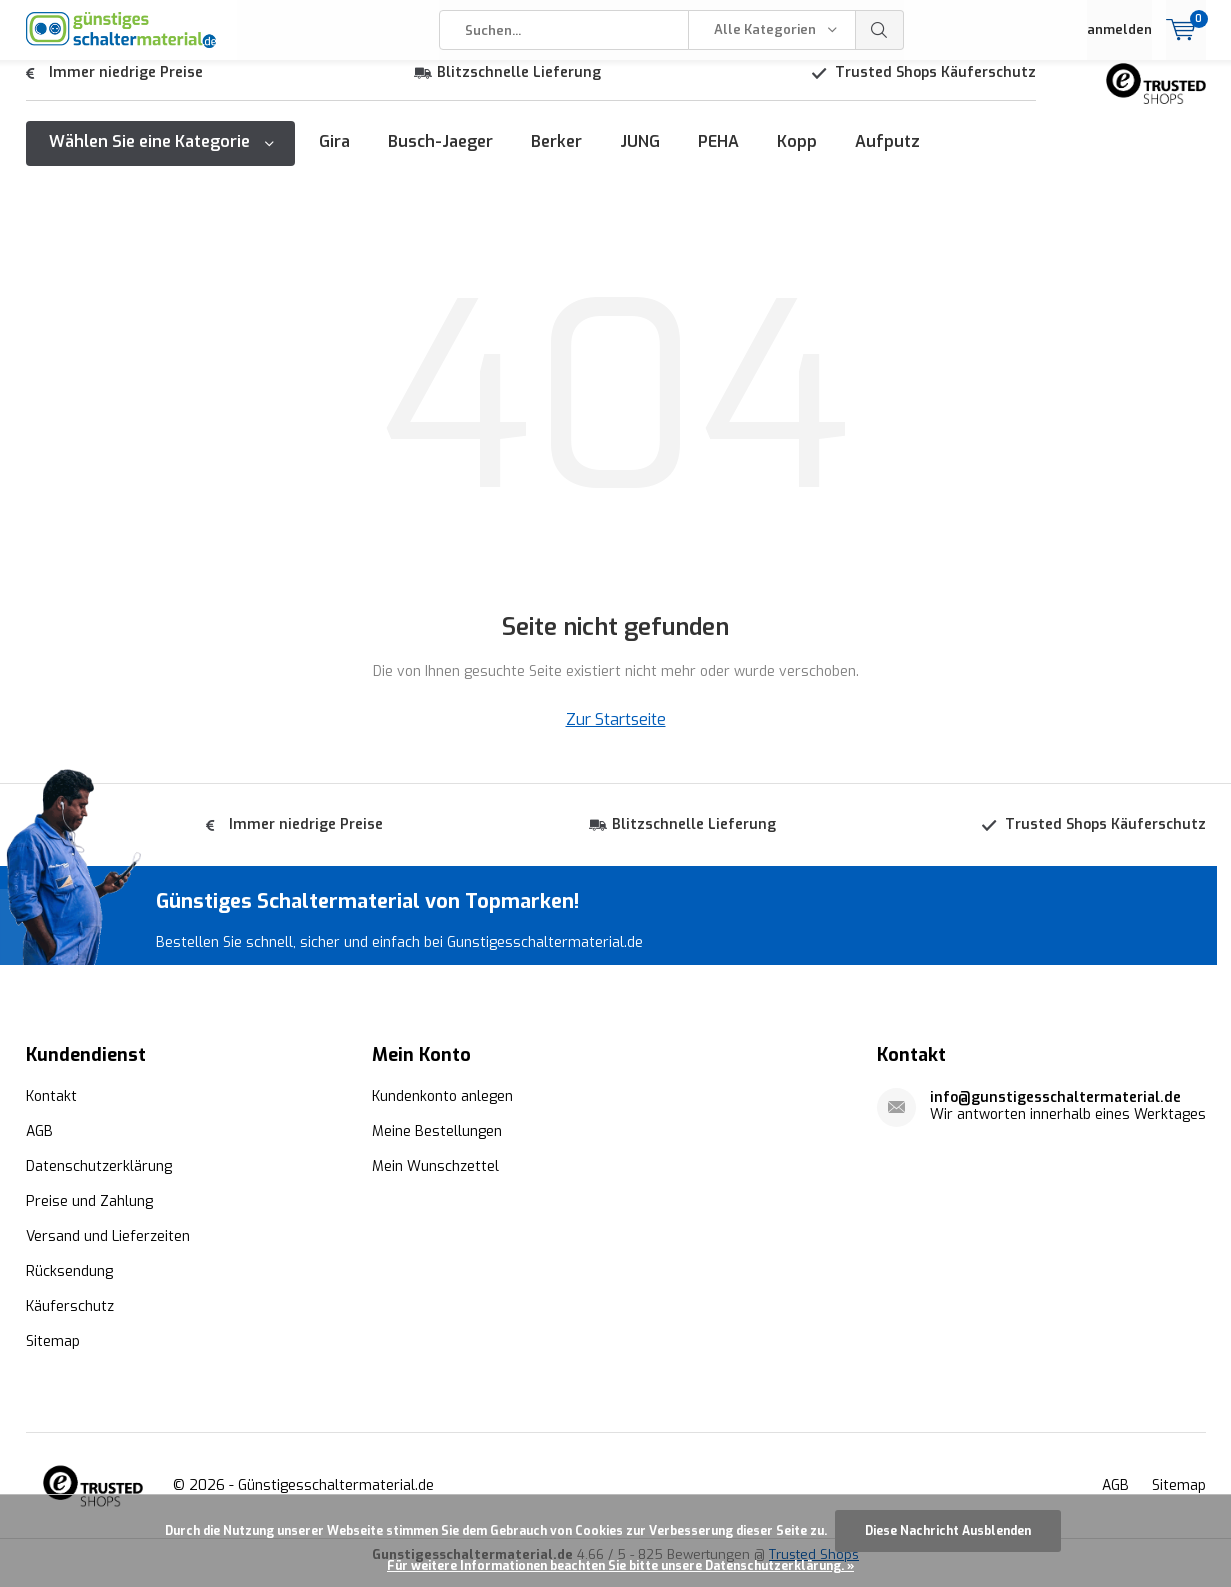 This screenshot has height=1587, width=1231. What do you see at coordinates (437, 1146) in the screenshot?
I see `Meine Bestellungen` at bounding box center [437, 1146].